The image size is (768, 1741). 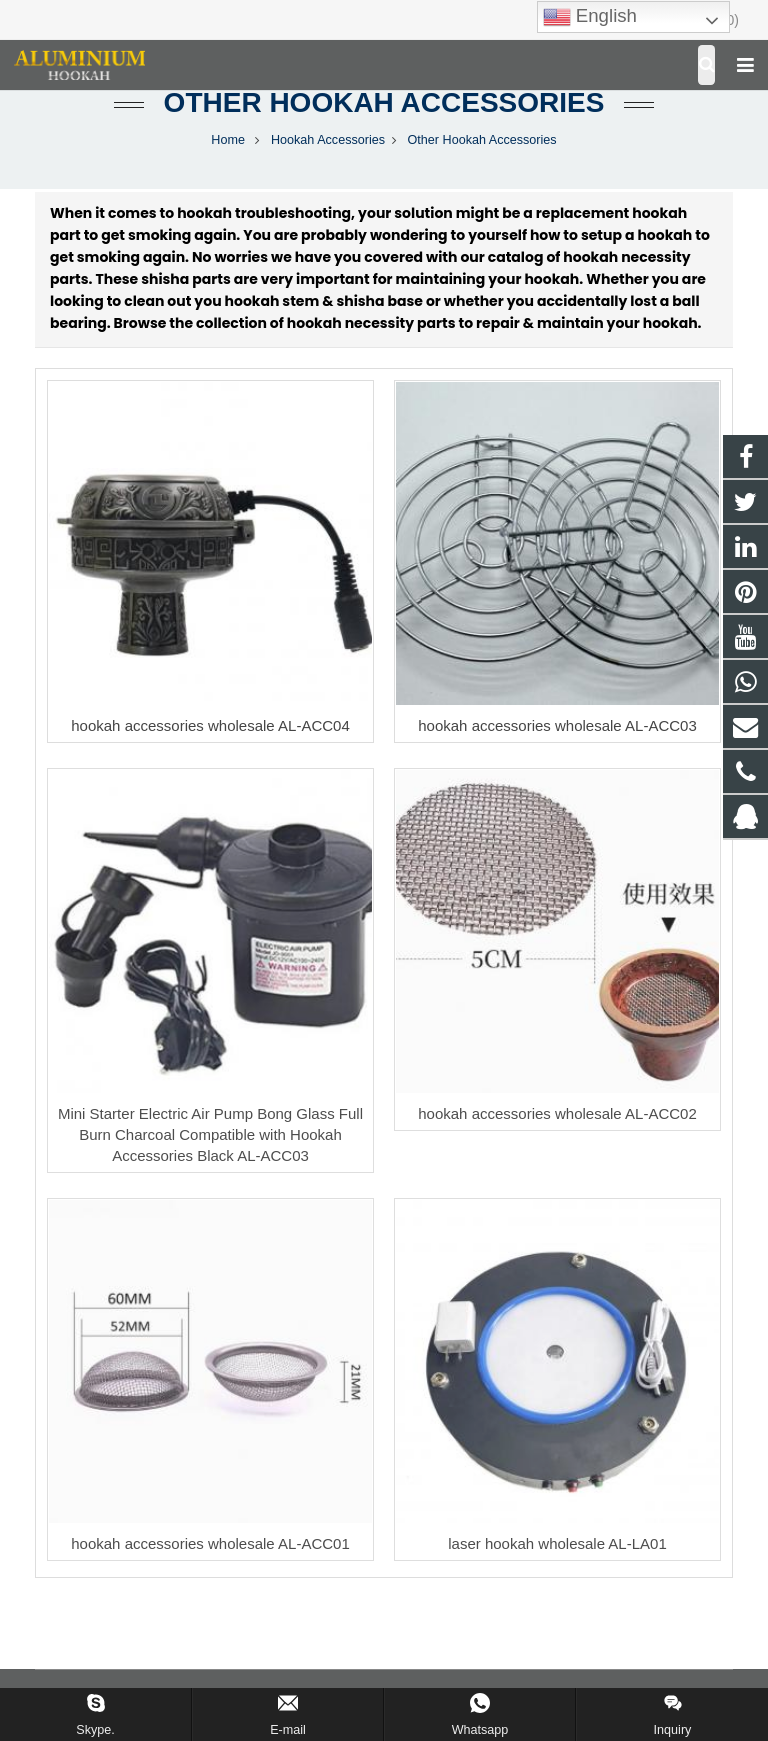 I want to click on hookah accessories wholesale AL-ACC02, so click(x=557, y=1113).